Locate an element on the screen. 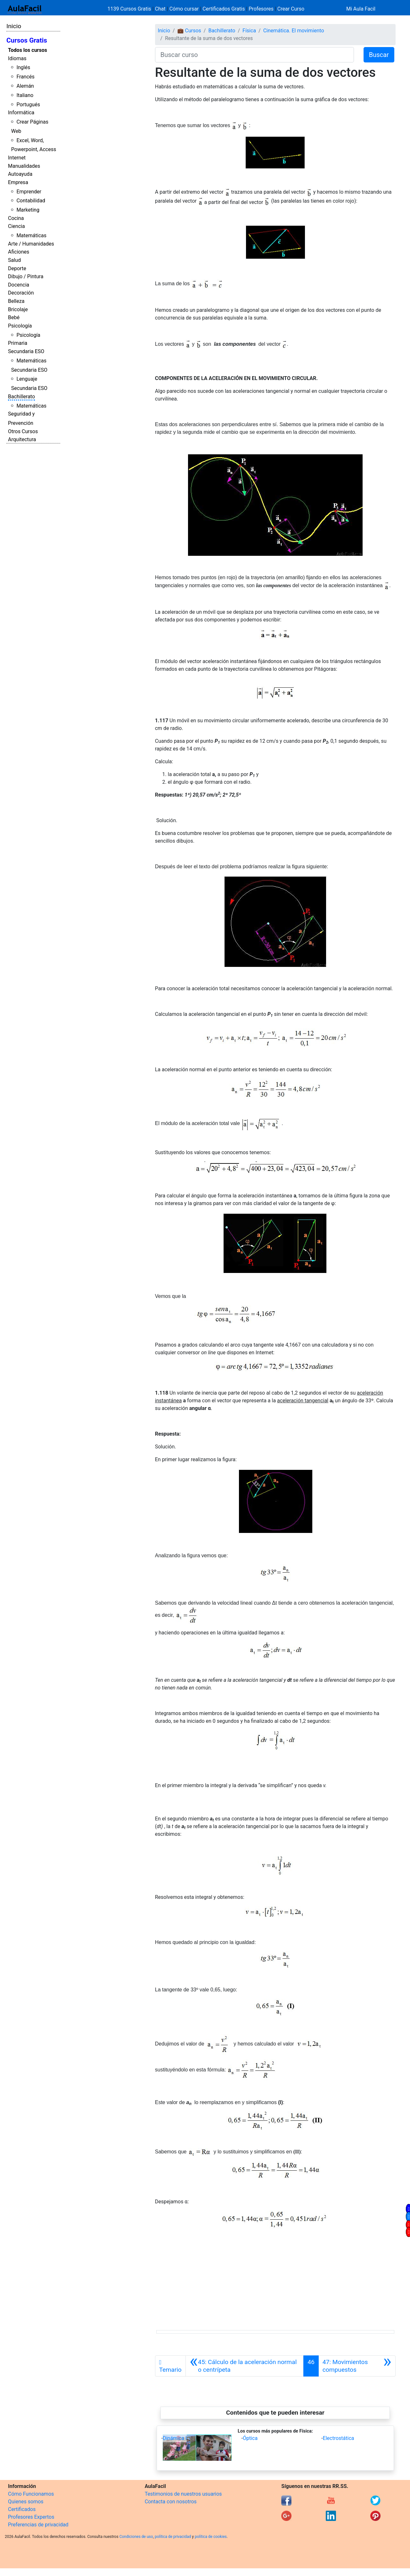  Emprender is located at coordinates (28, 192).